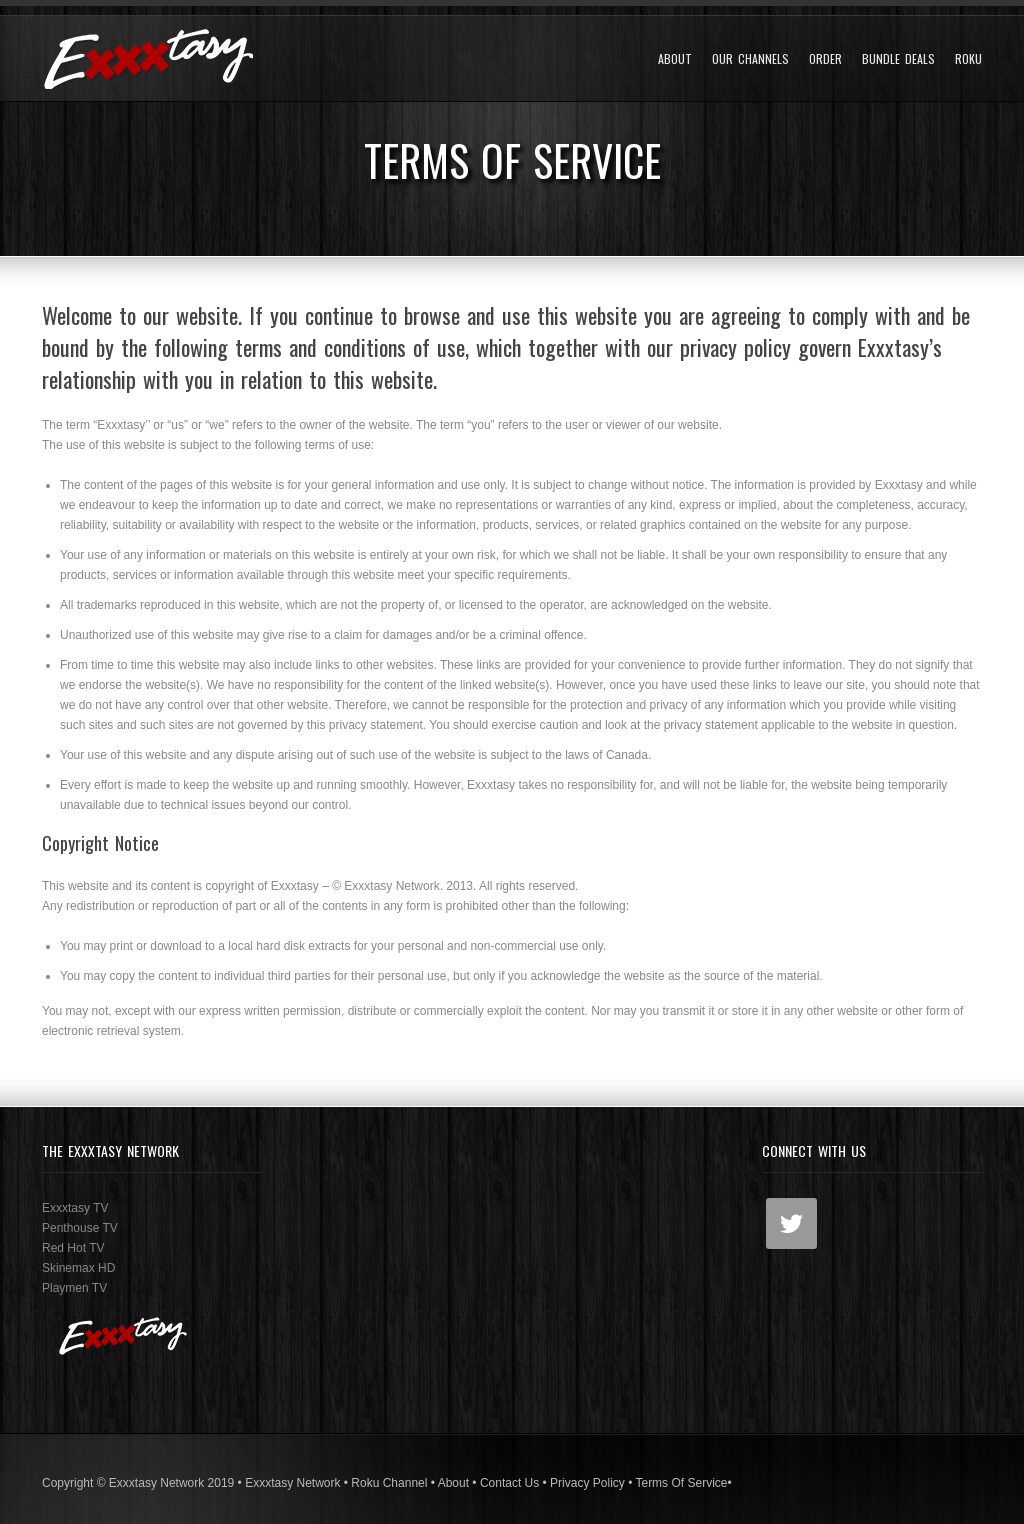  Describe the element at coordinates (78, 1268) in the screenshot. I see `Skinemax HD` at that location.